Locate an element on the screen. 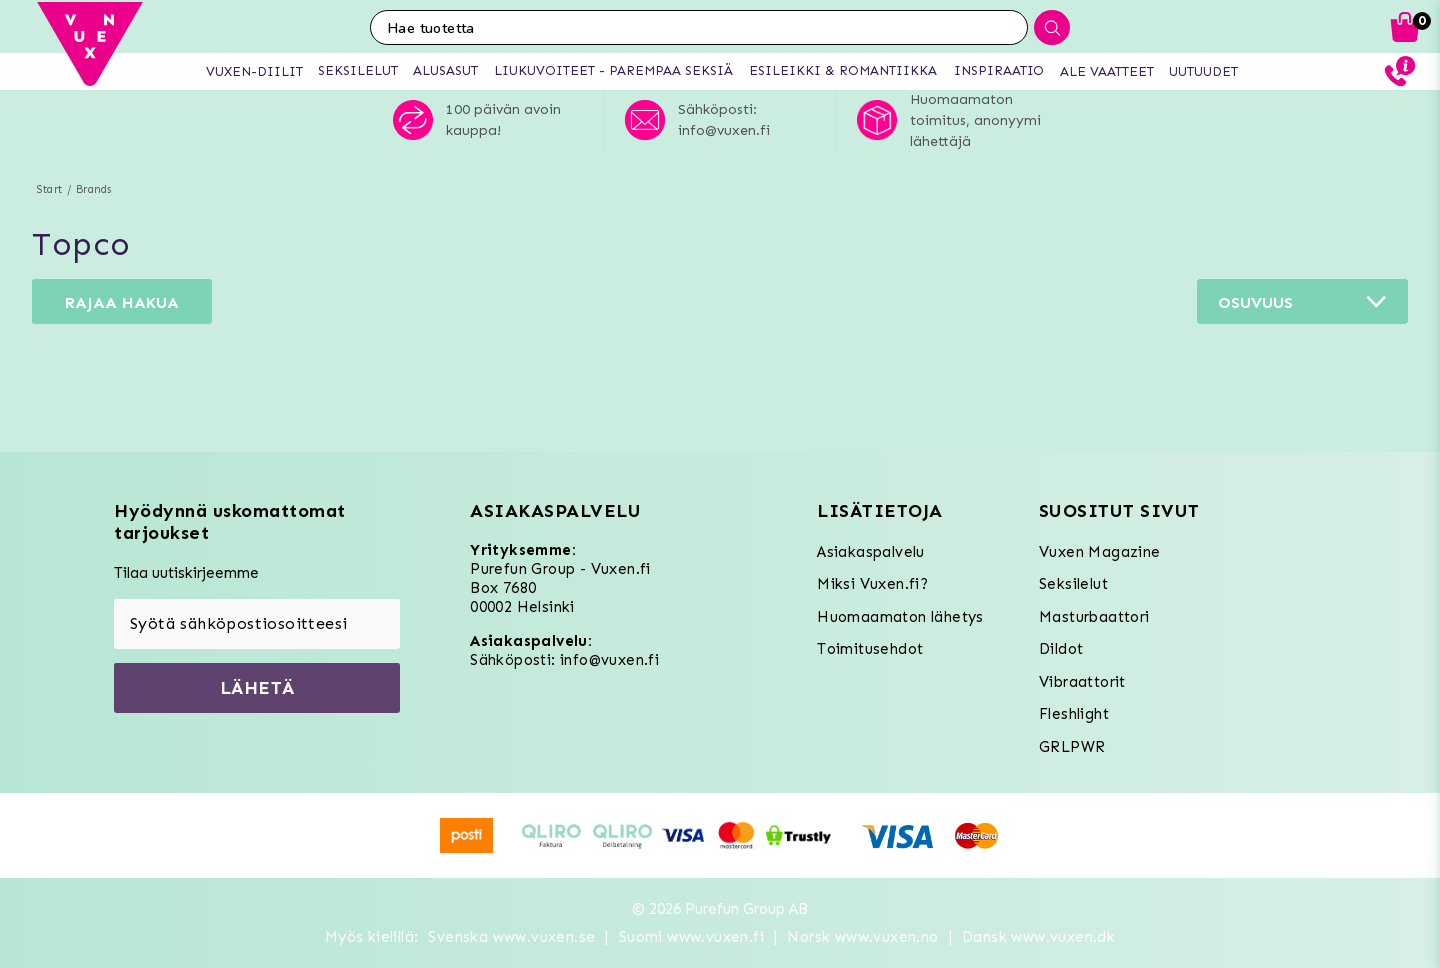  Dansk www.vuxen.dk is located at coordinates (1038, 937).